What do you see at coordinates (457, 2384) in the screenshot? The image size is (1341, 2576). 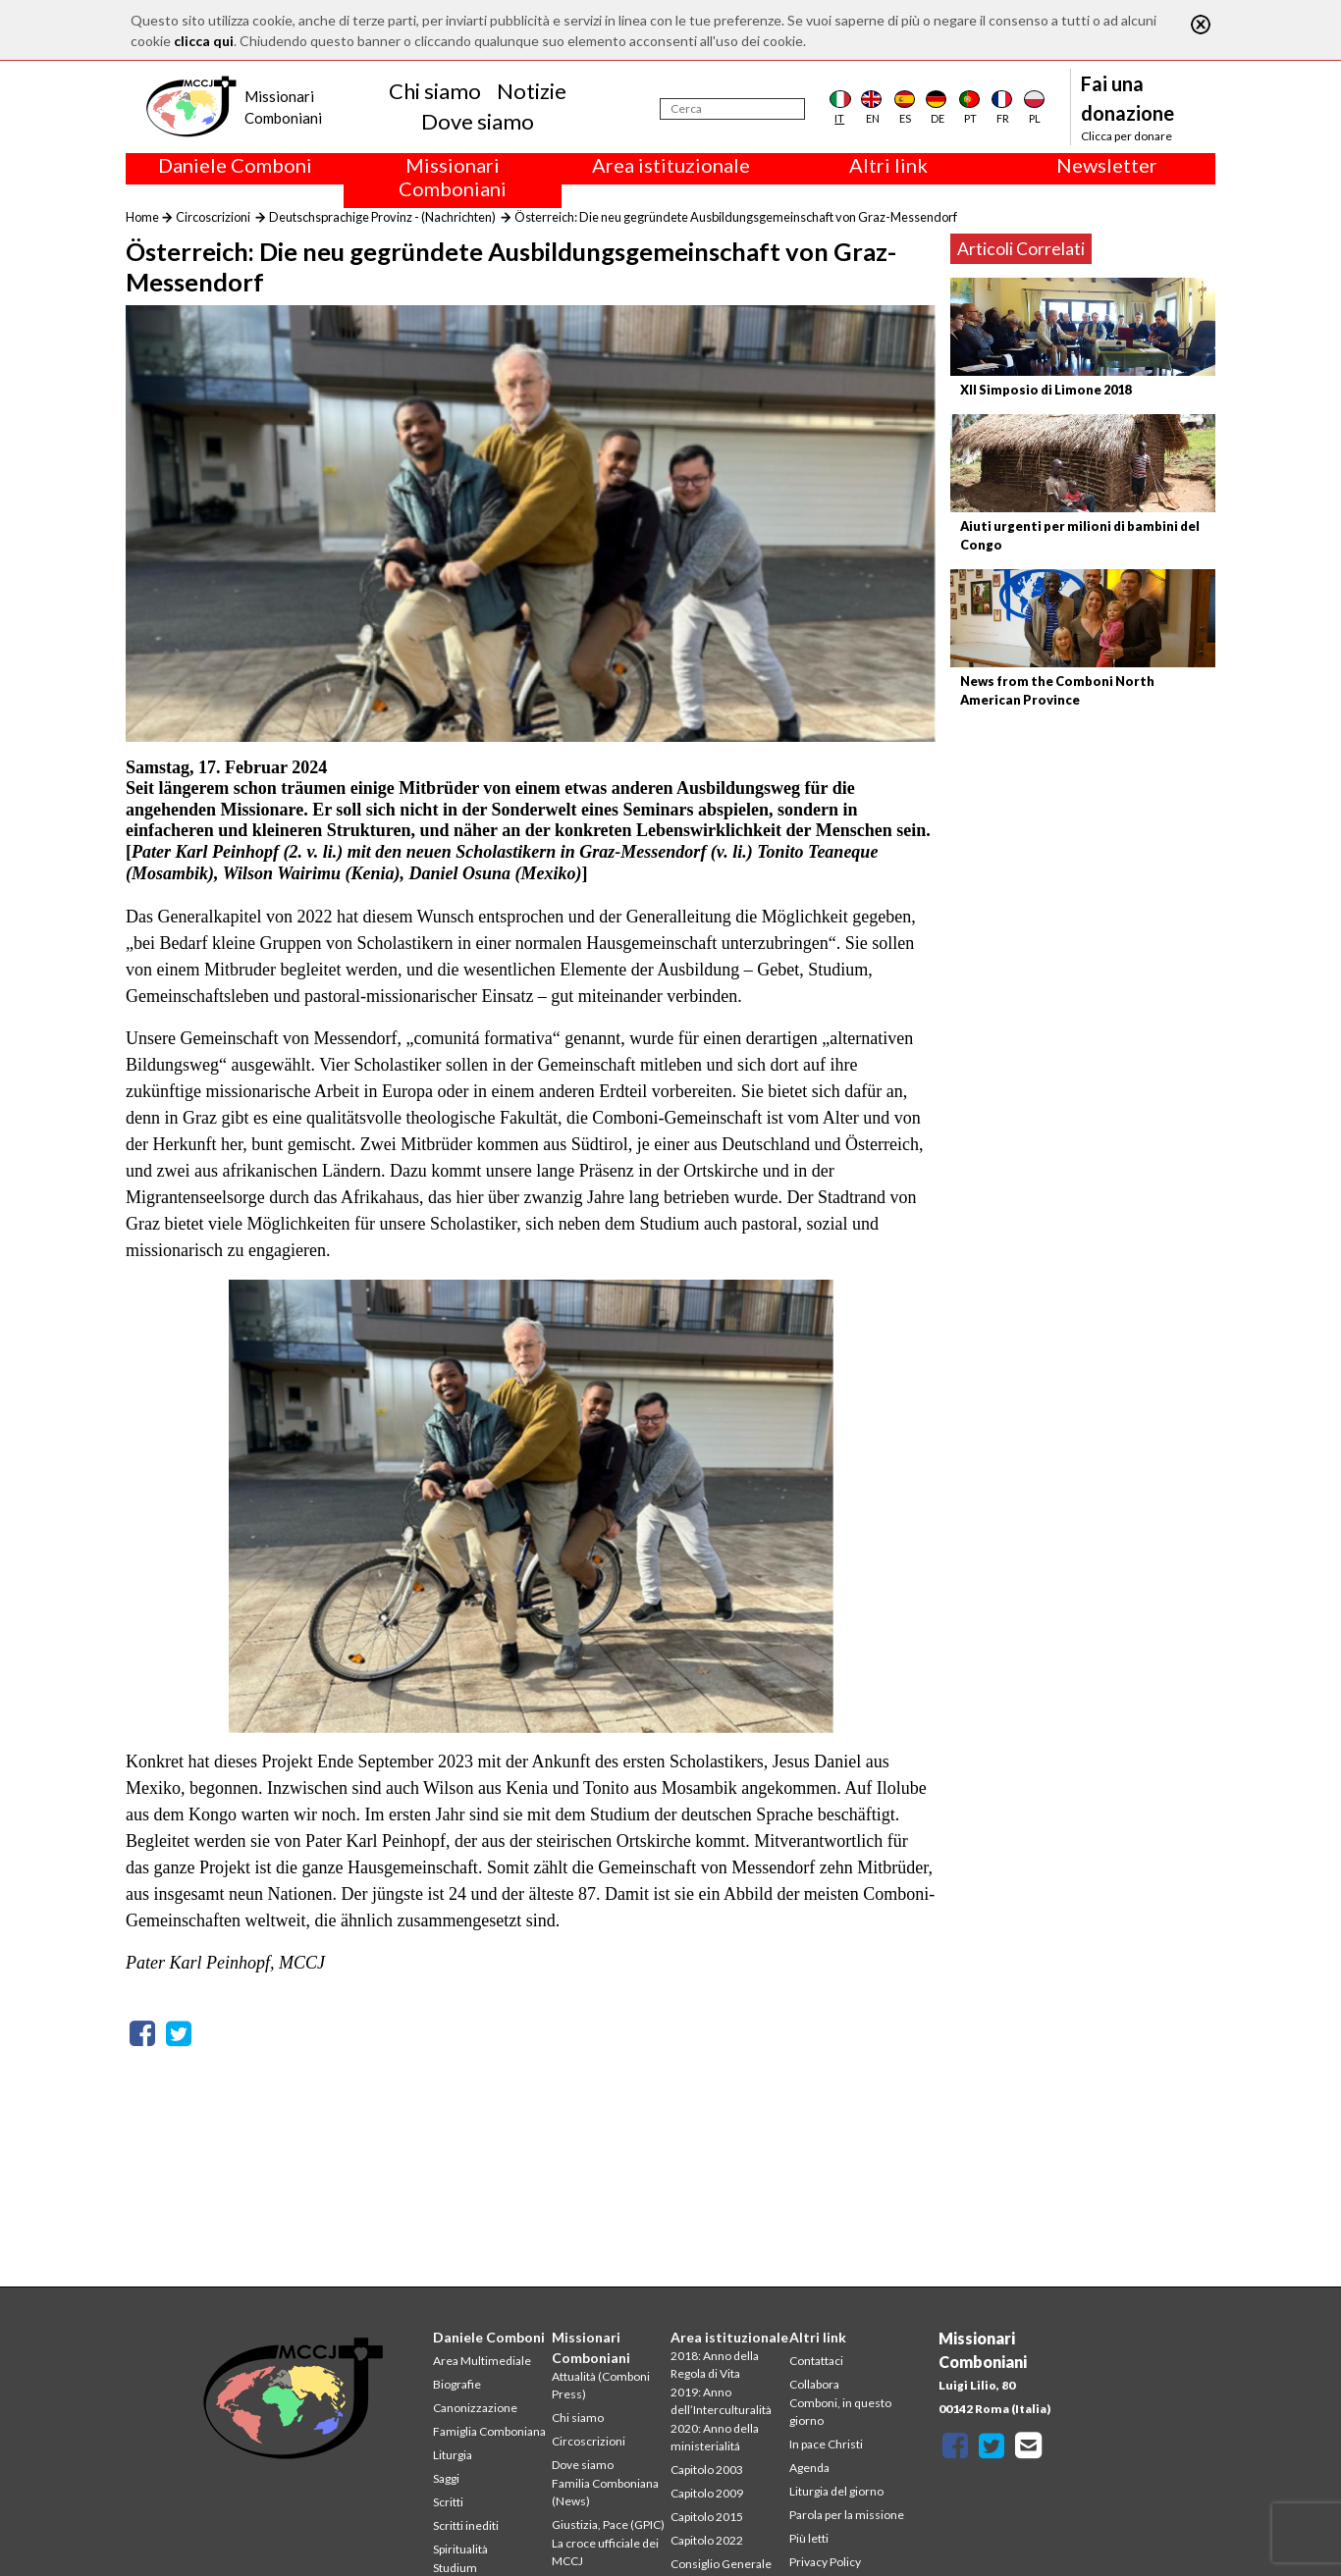 I see `Biografie` at bounding box center [457, 2384].